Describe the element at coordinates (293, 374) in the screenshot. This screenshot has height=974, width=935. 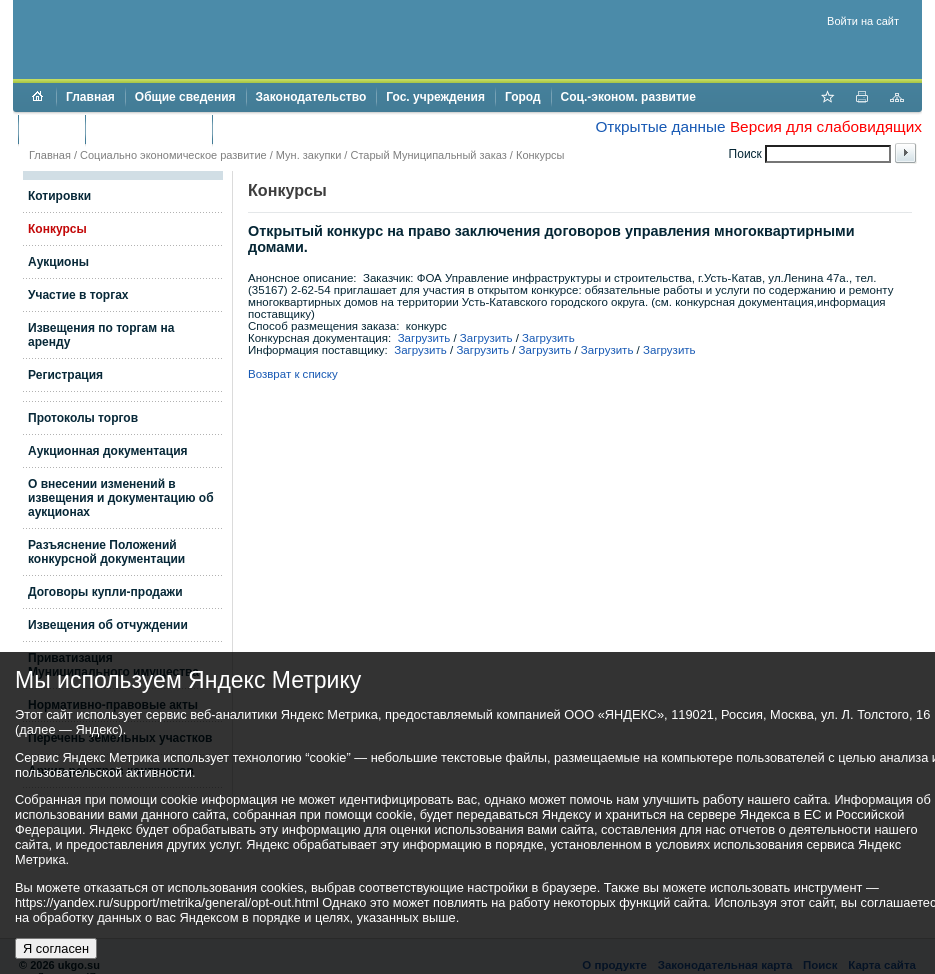
I see `Возврат к списку` at that location.